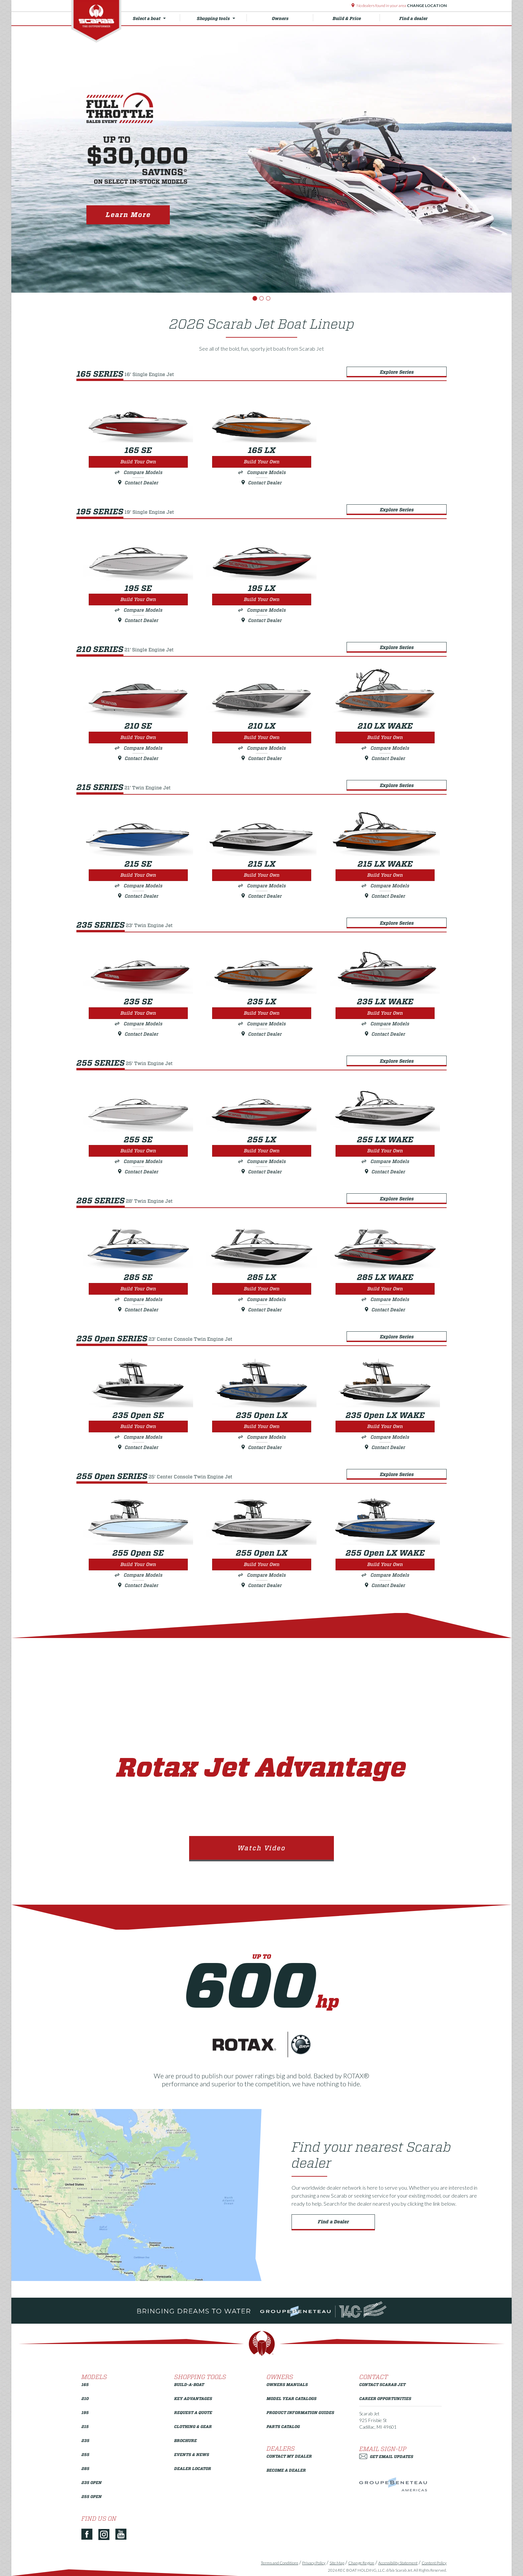  Describe the element at coordinates (138, 1447) in the screenshot. I see `Contact Dealer [Build Your Own 235 Open SE]` at that location.